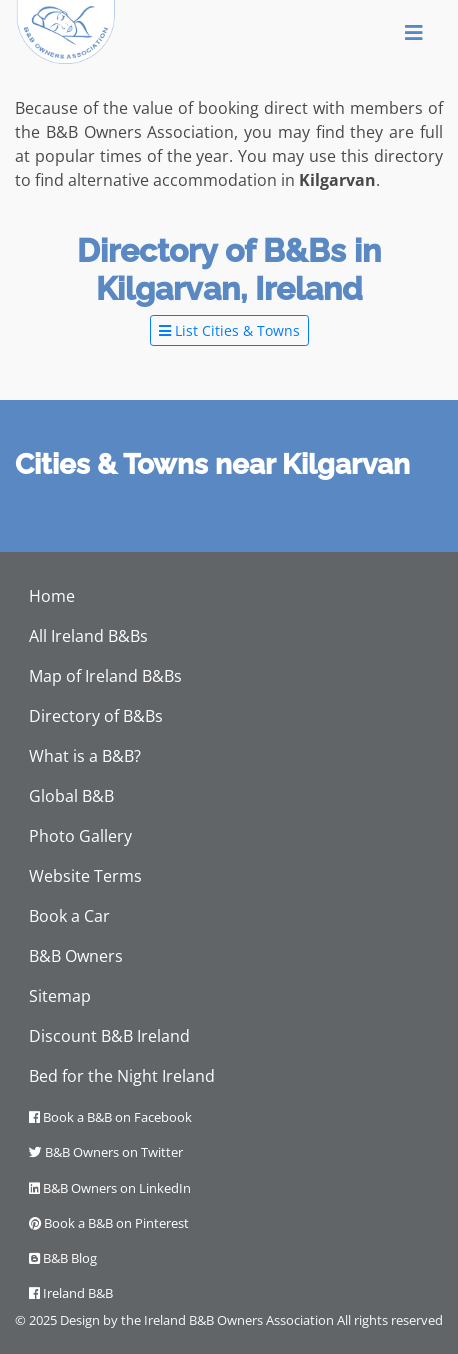 The height and width of the screenshot is (1354, 458). I want to click on Photo Gallery, so click(80, 836).